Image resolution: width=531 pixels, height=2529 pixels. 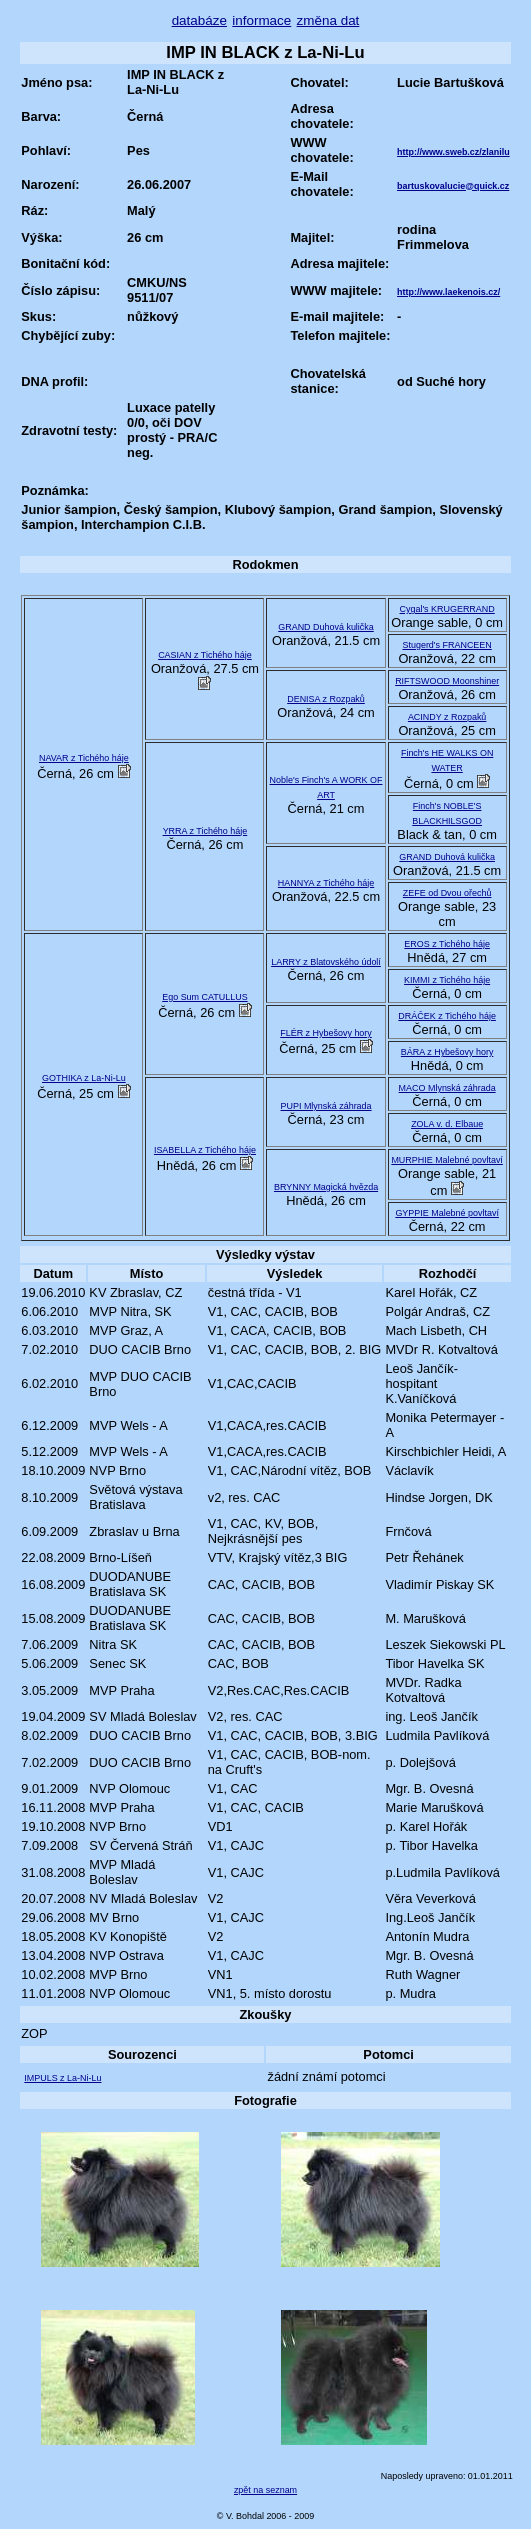 I want to click on informace, so click(x=261, y=20).